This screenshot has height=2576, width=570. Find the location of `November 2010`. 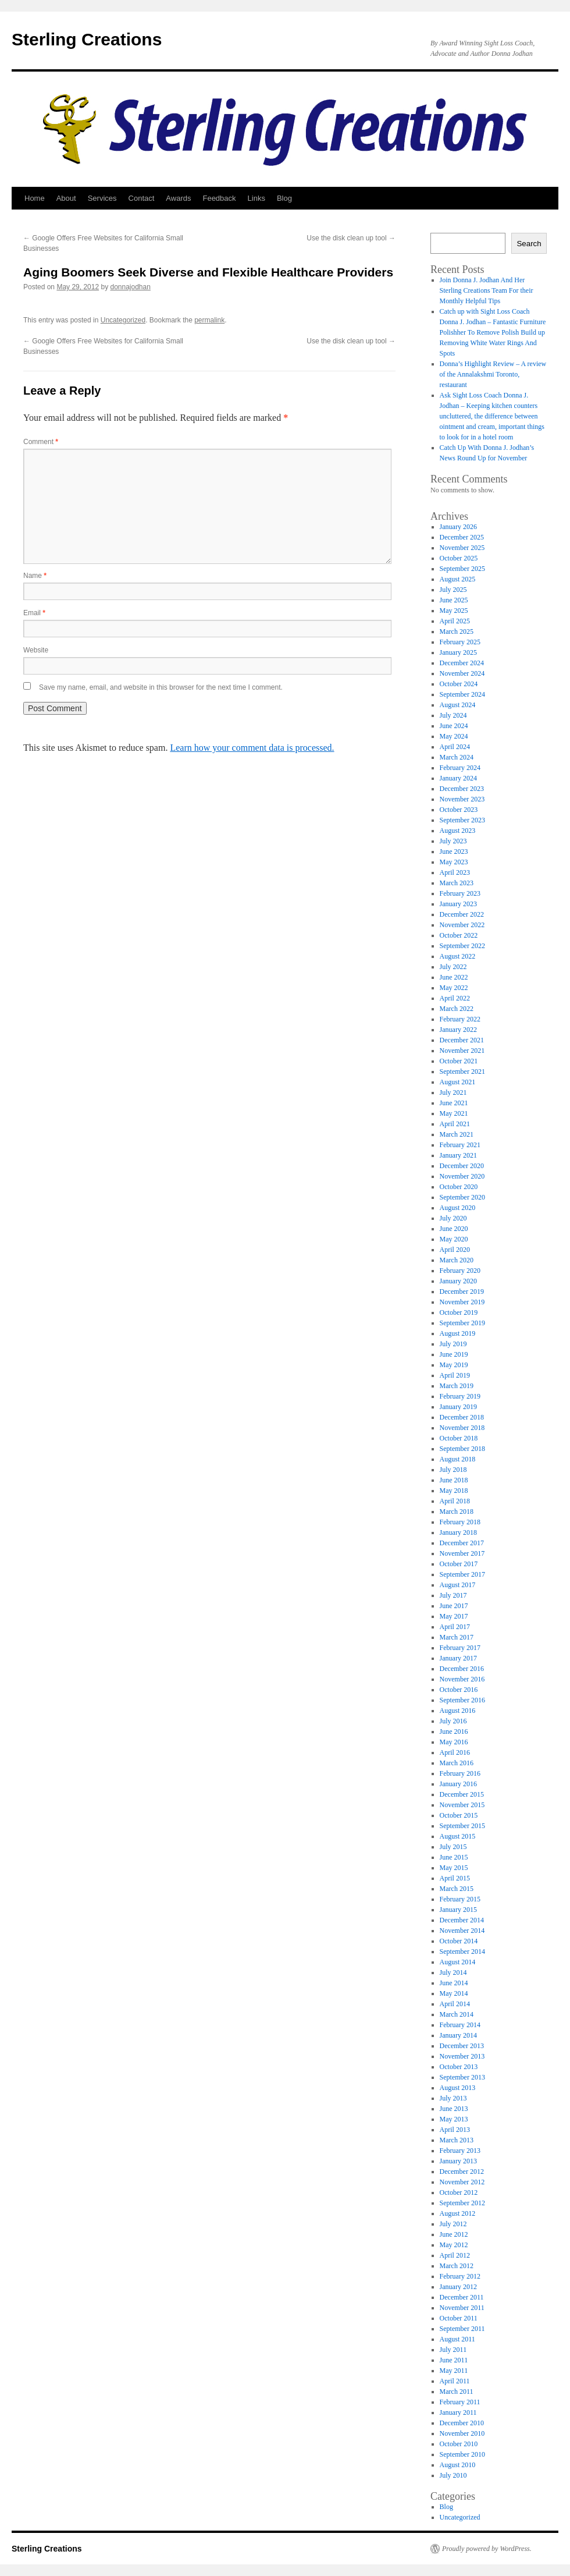

November 2010 is located at coordinates (462, 2433).